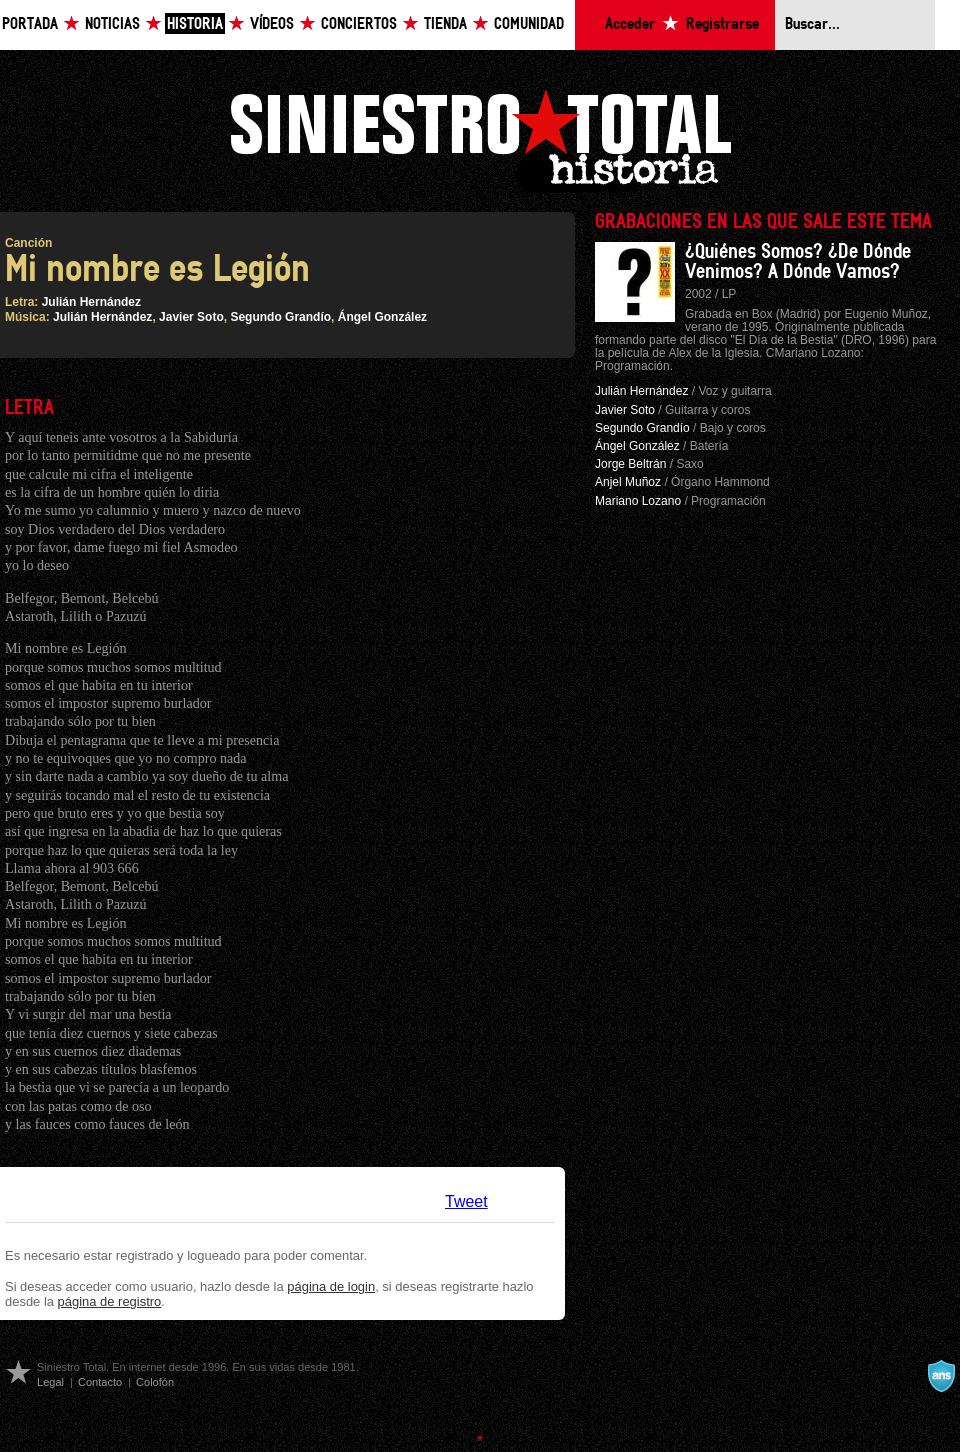 This screenshot has width=960, height=1452. Describe the element at coordinates (280, 317) in the screenshot. I see `Segundo Grandío` at that location.